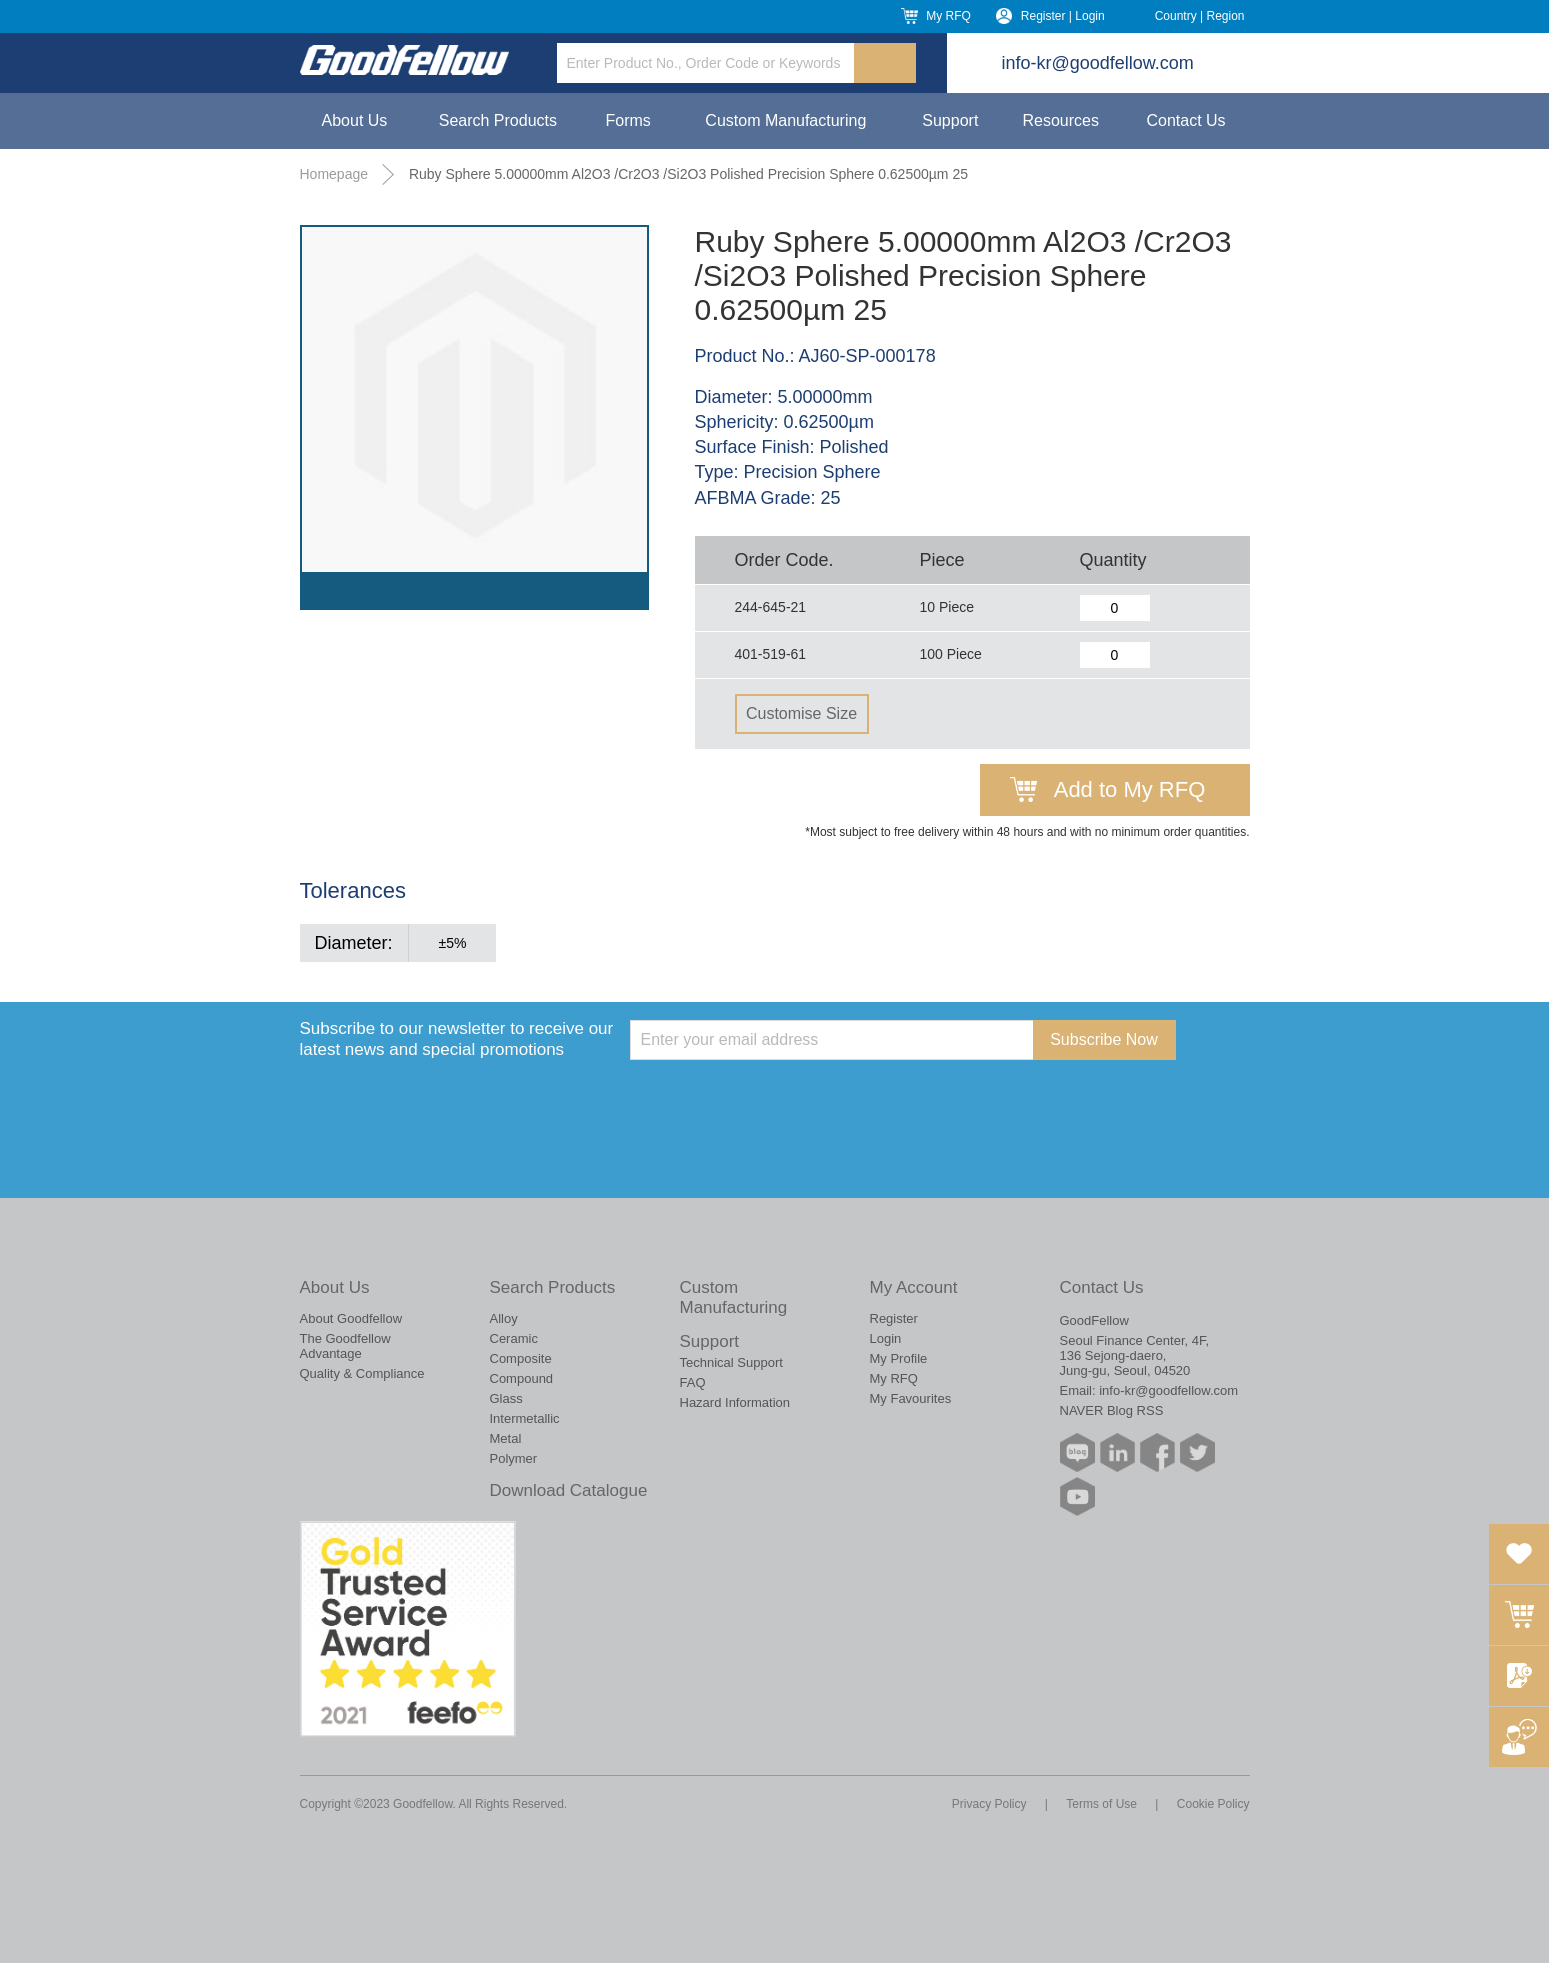 The height and width of the screenshot is (1963, 1549). I want to click on My Favourites, so click(911, 1398).